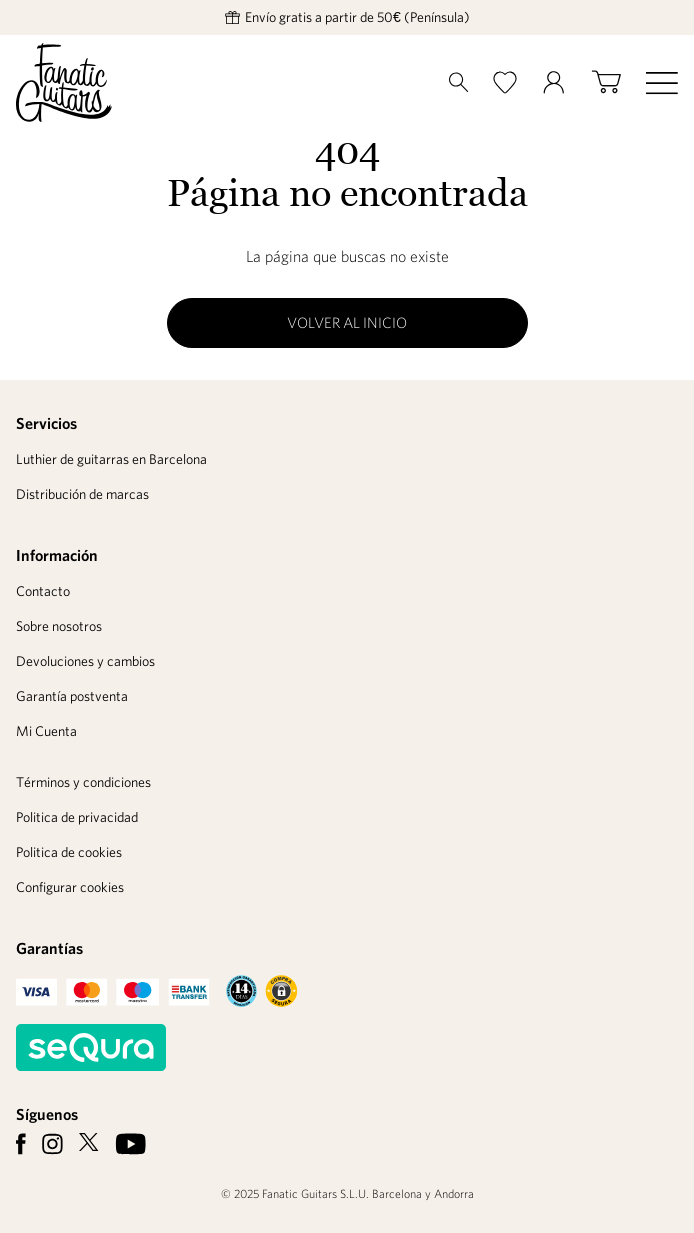  Describe the element at coordinates (85, 661) in the screenshot. I see `Devoluciones y cambios` at that location.